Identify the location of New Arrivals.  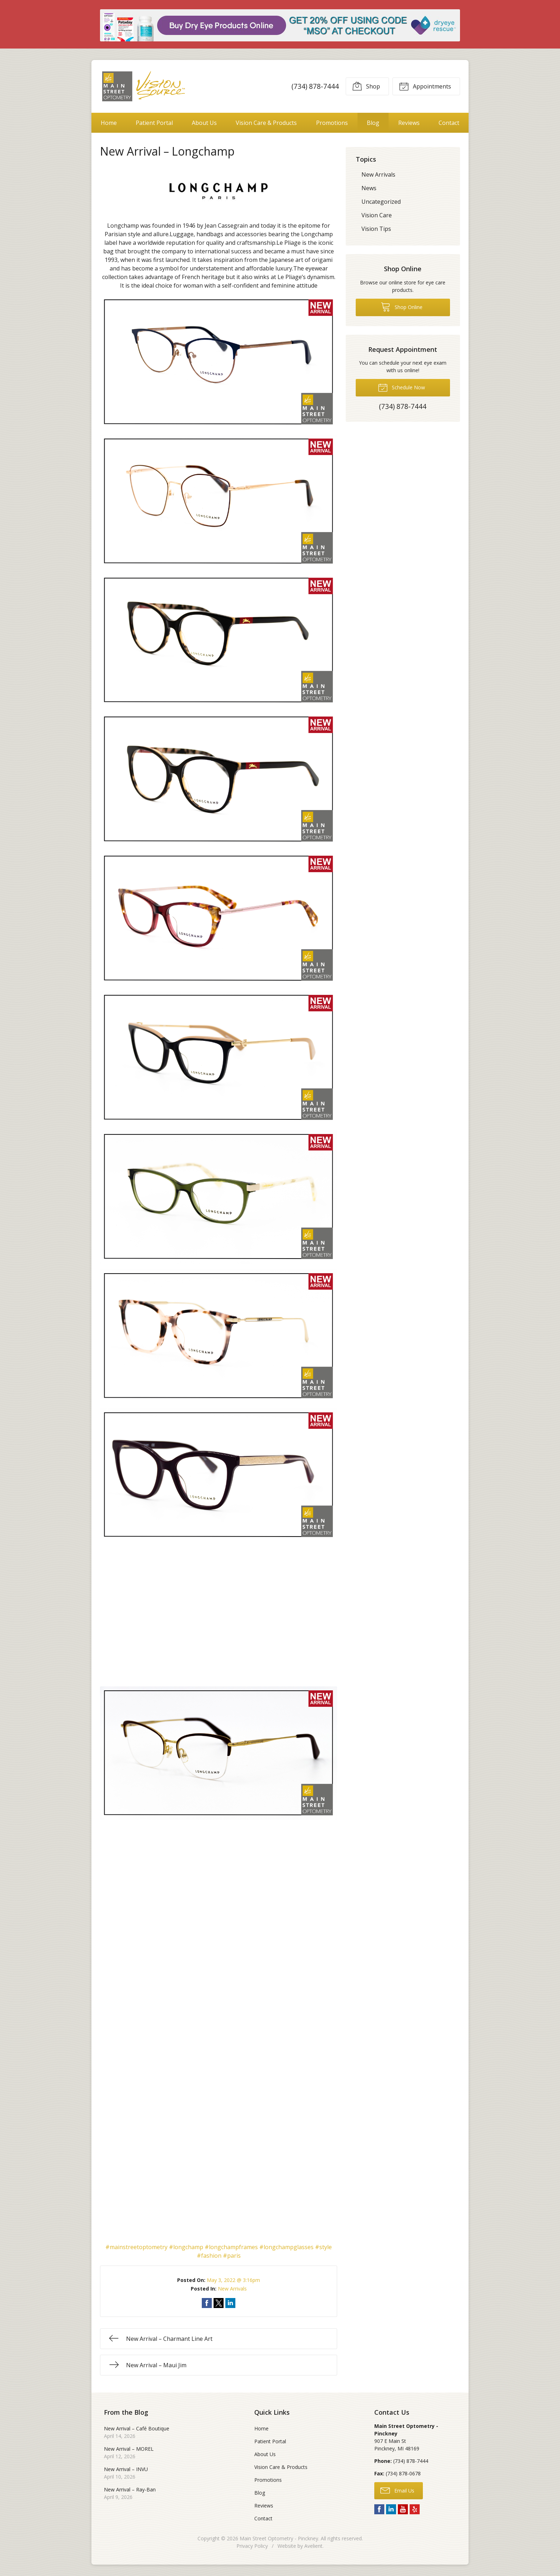
(232, 2288).